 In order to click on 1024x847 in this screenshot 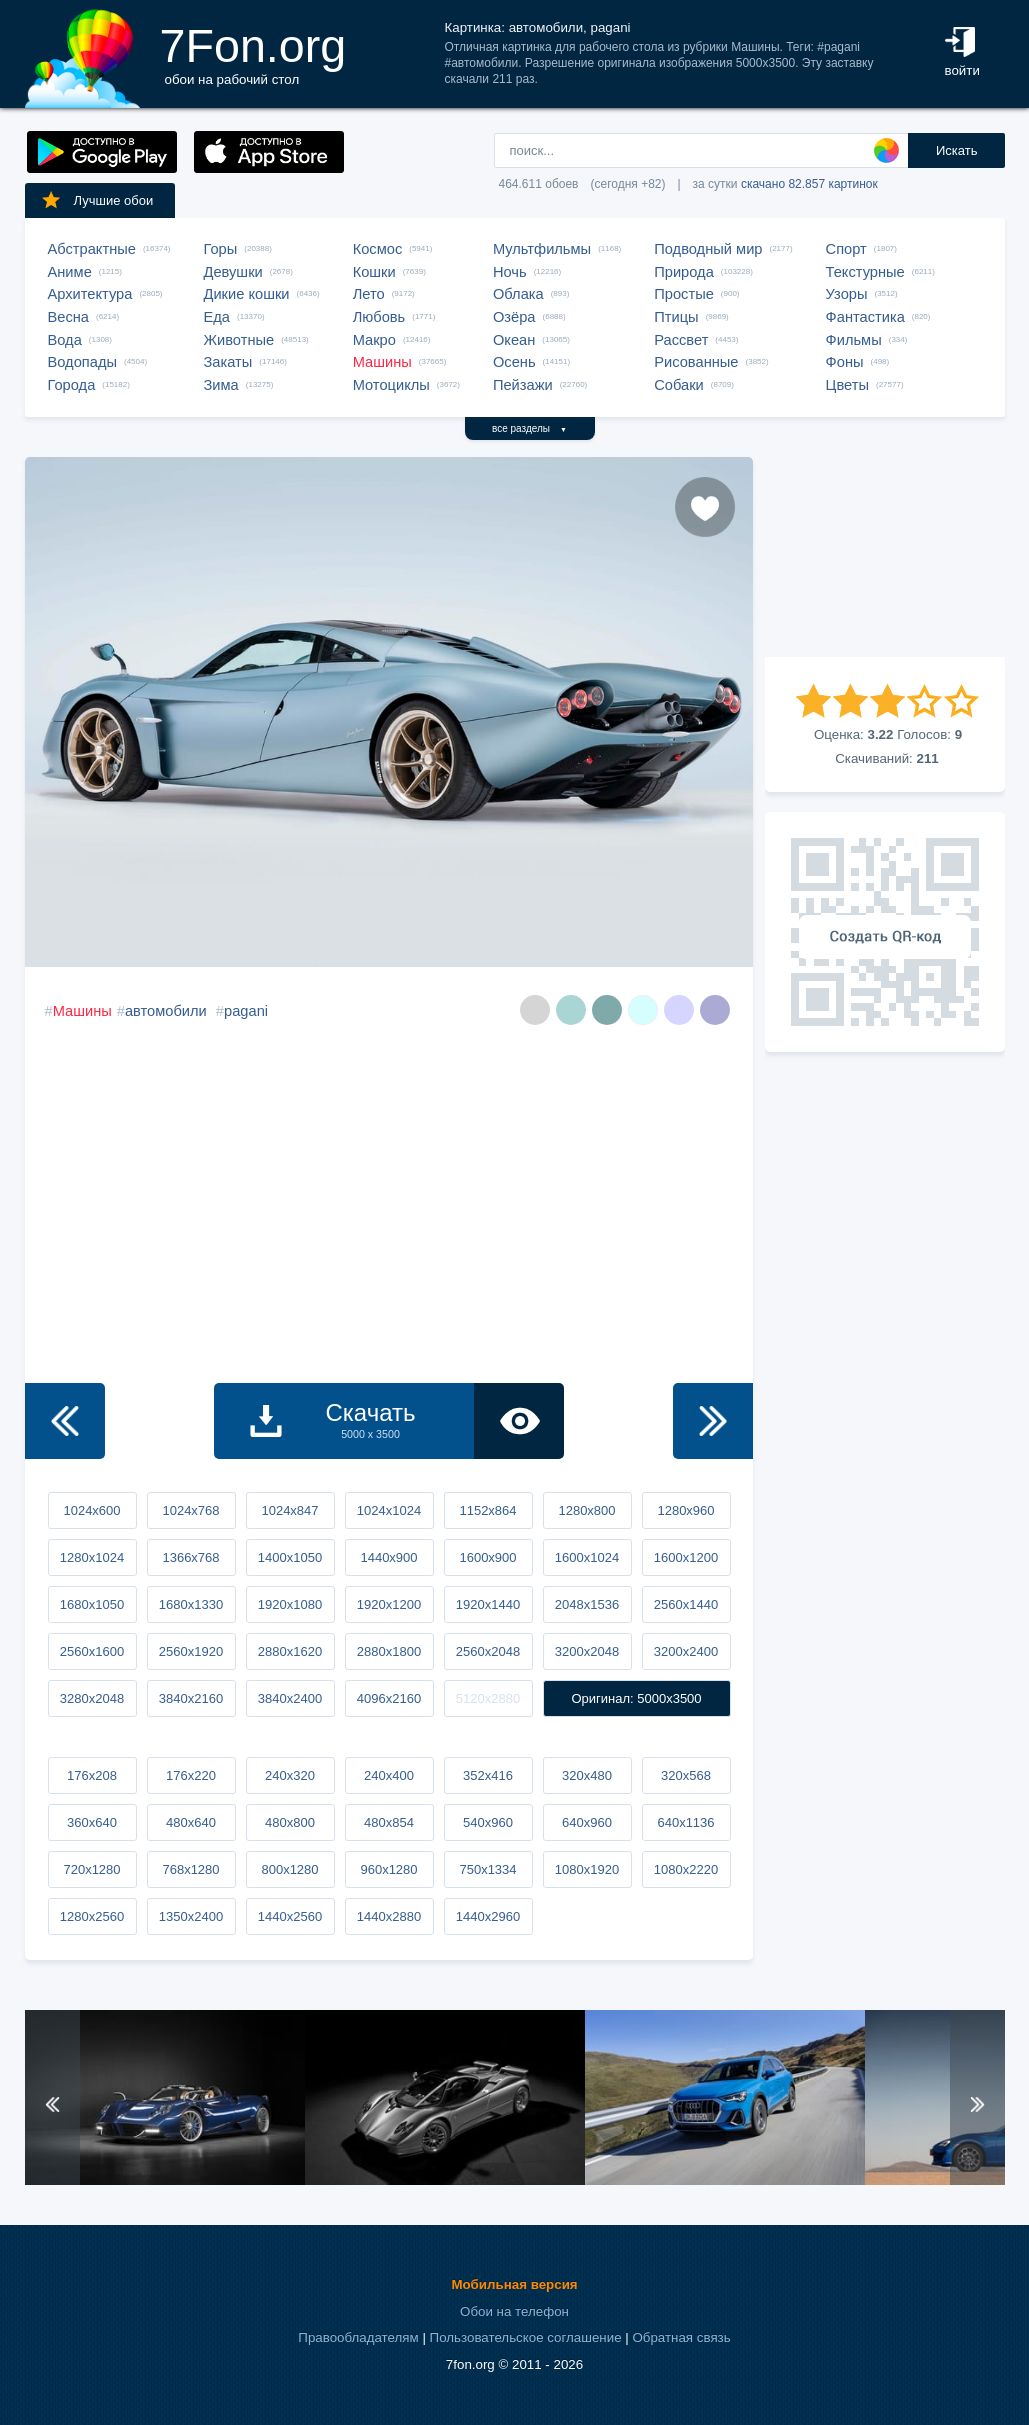, I will do `click(289, 1510)`.